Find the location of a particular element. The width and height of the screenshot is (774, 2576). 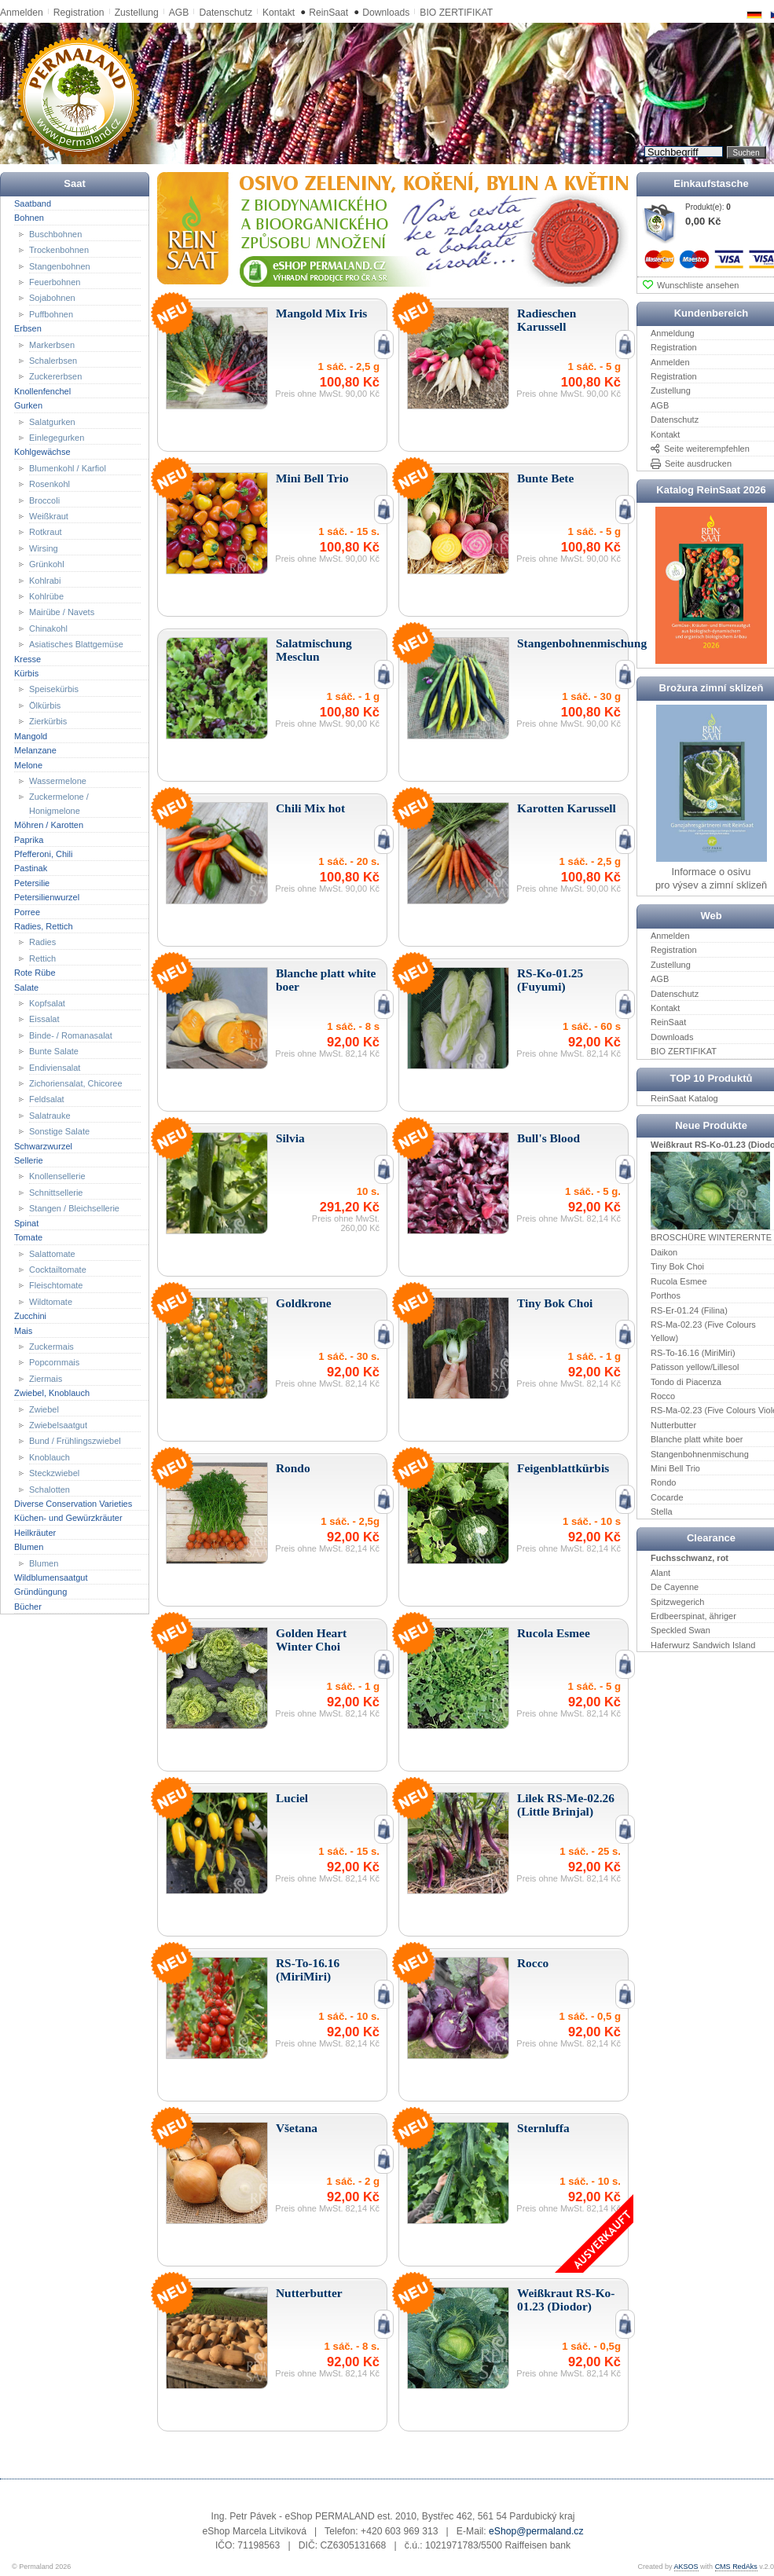

Nutterbutter is located at coordinates (673, 1425).